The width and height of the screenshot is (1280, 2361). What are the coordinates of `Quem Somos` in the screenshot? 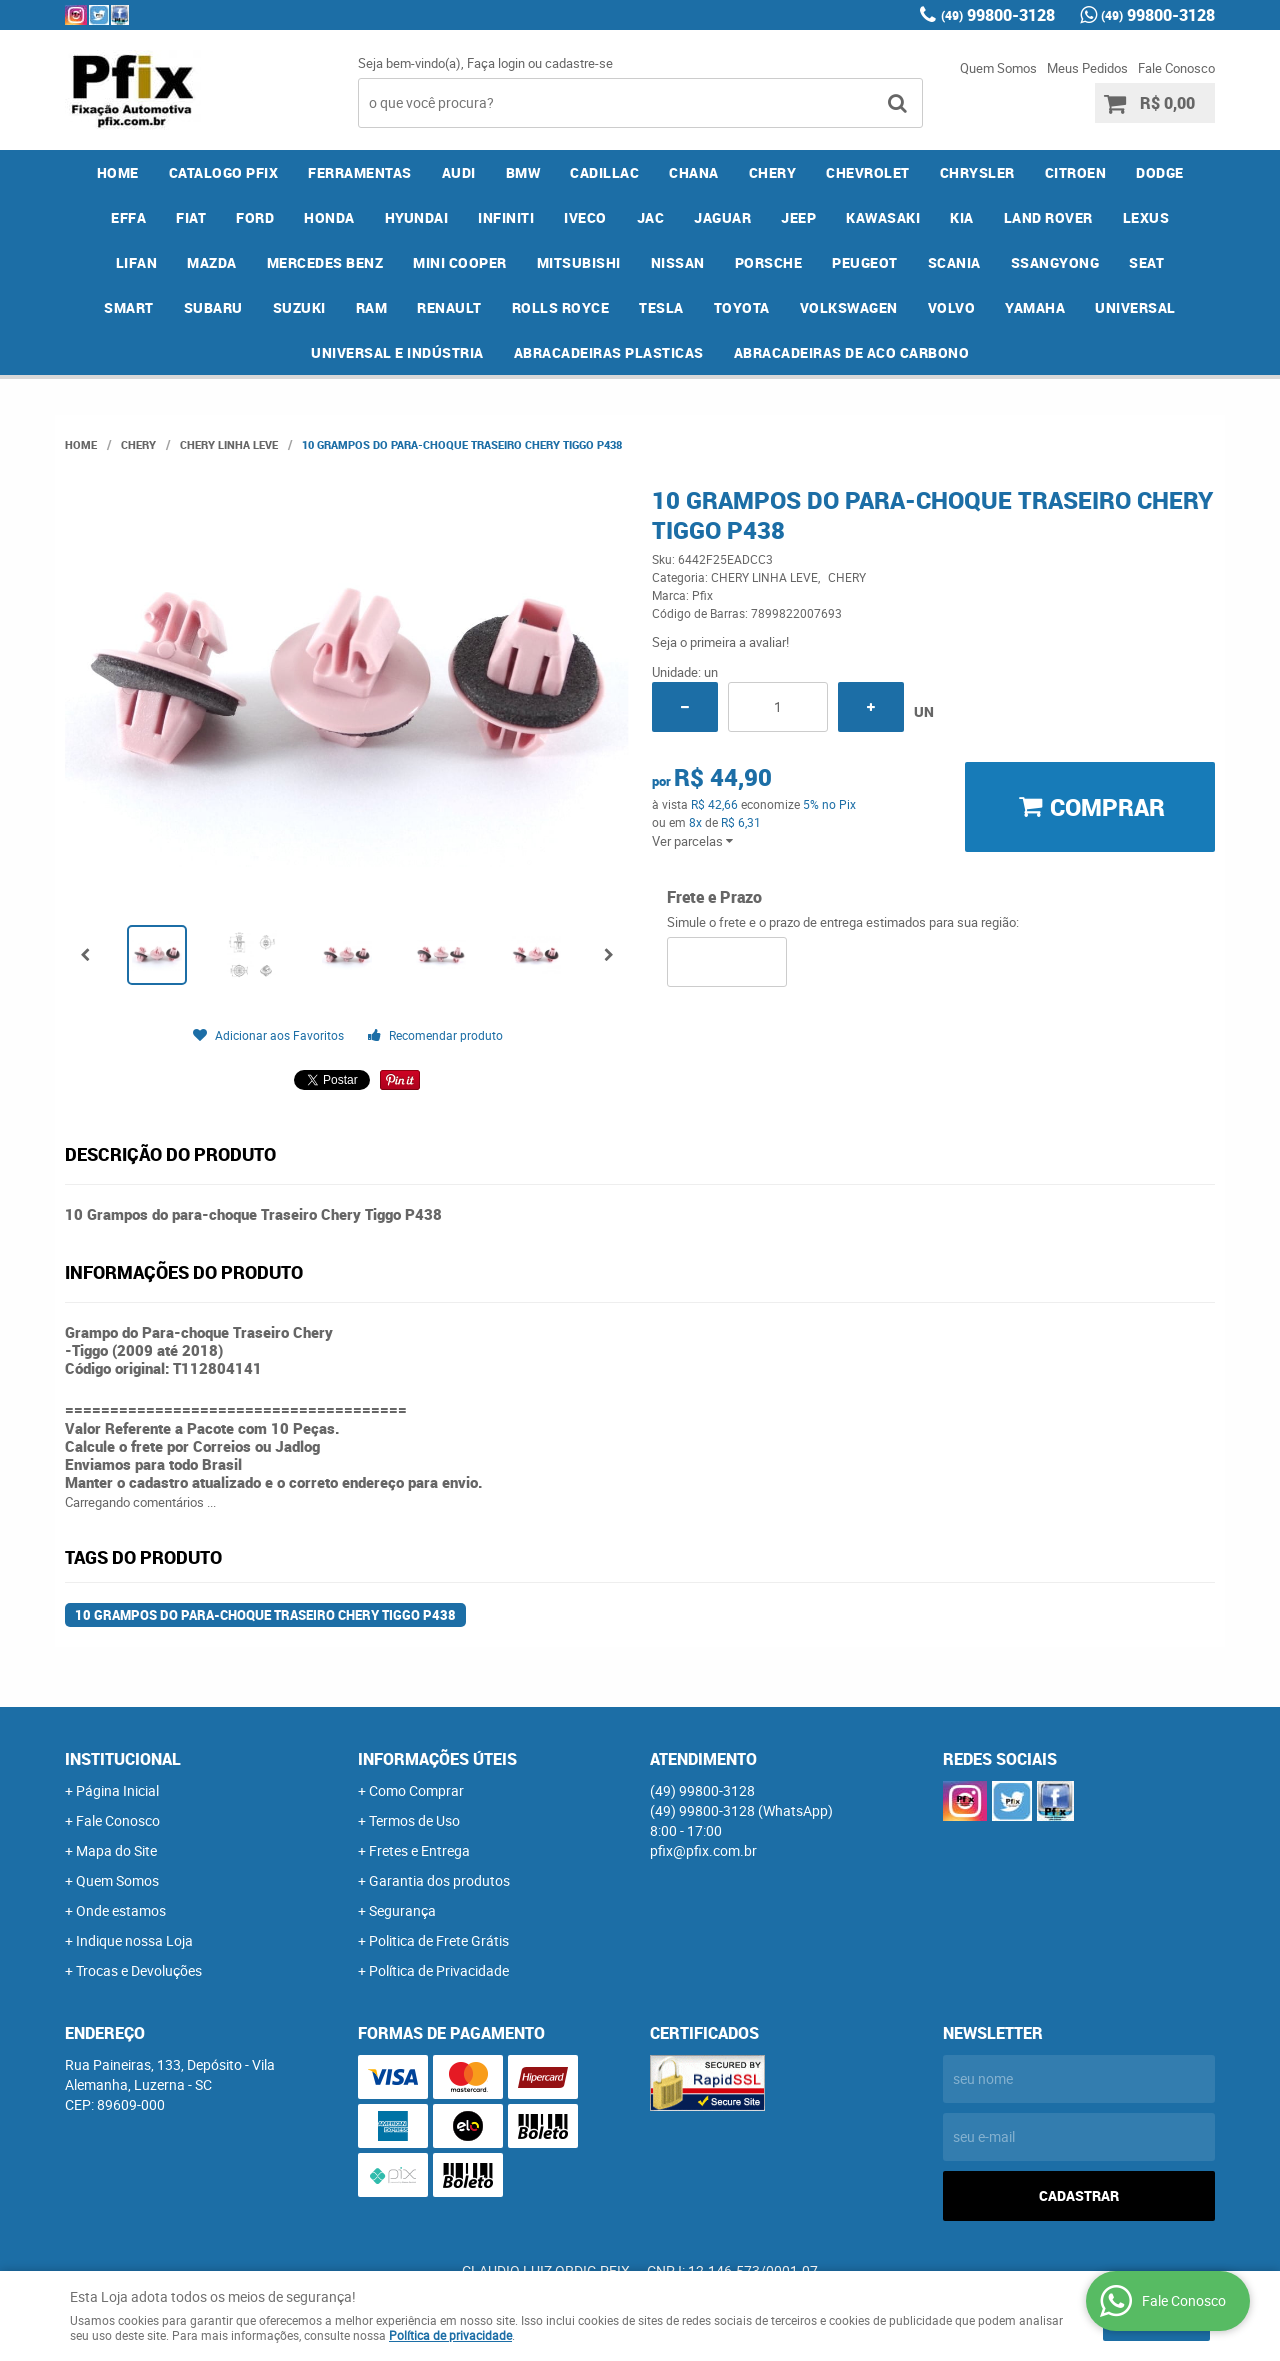 It's located at (998, 68).